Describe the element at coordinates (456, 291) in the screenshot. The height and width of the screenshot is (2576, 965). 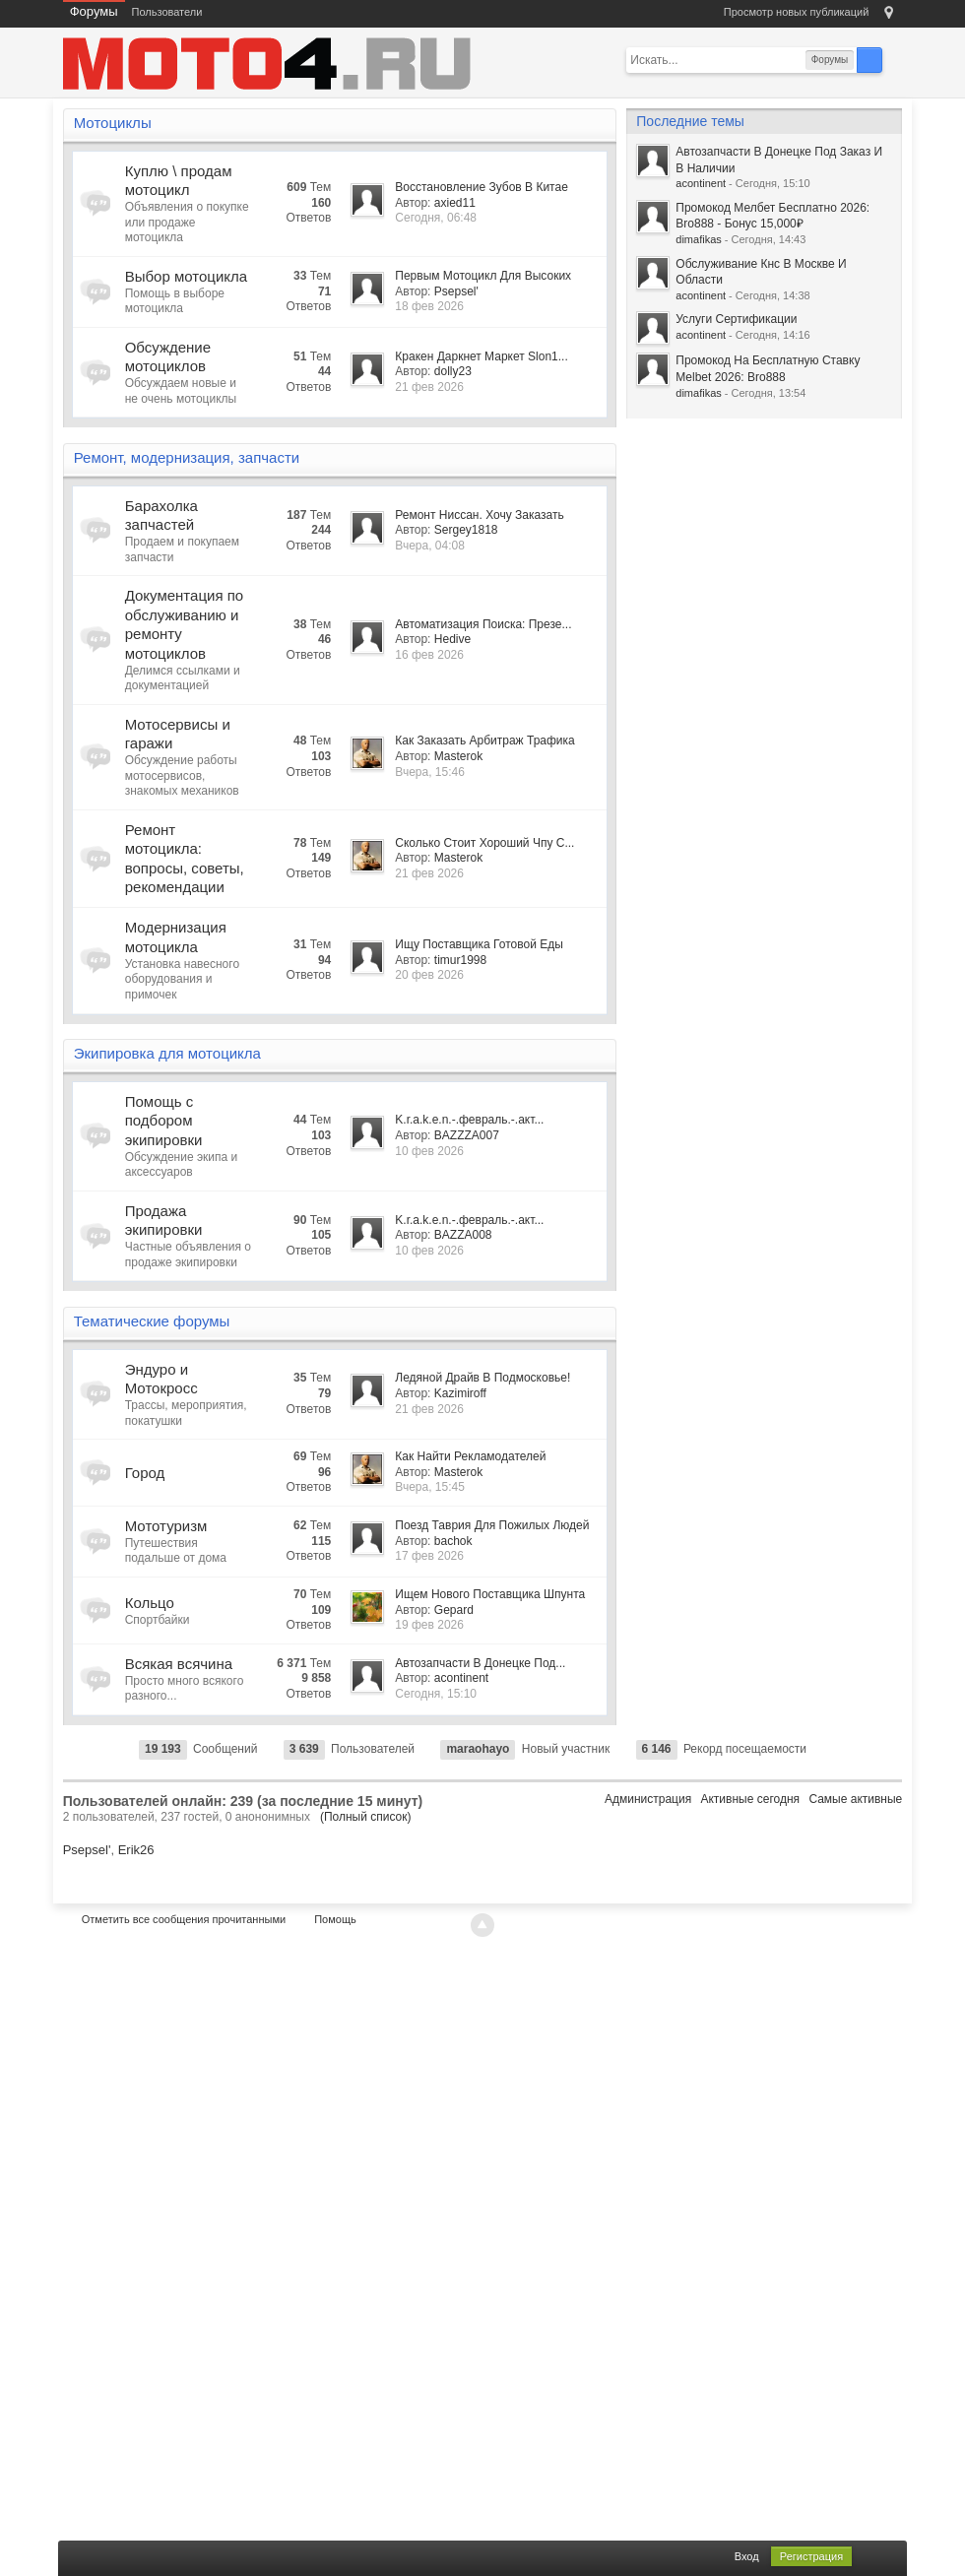
I see `Psepsel'` at that location.